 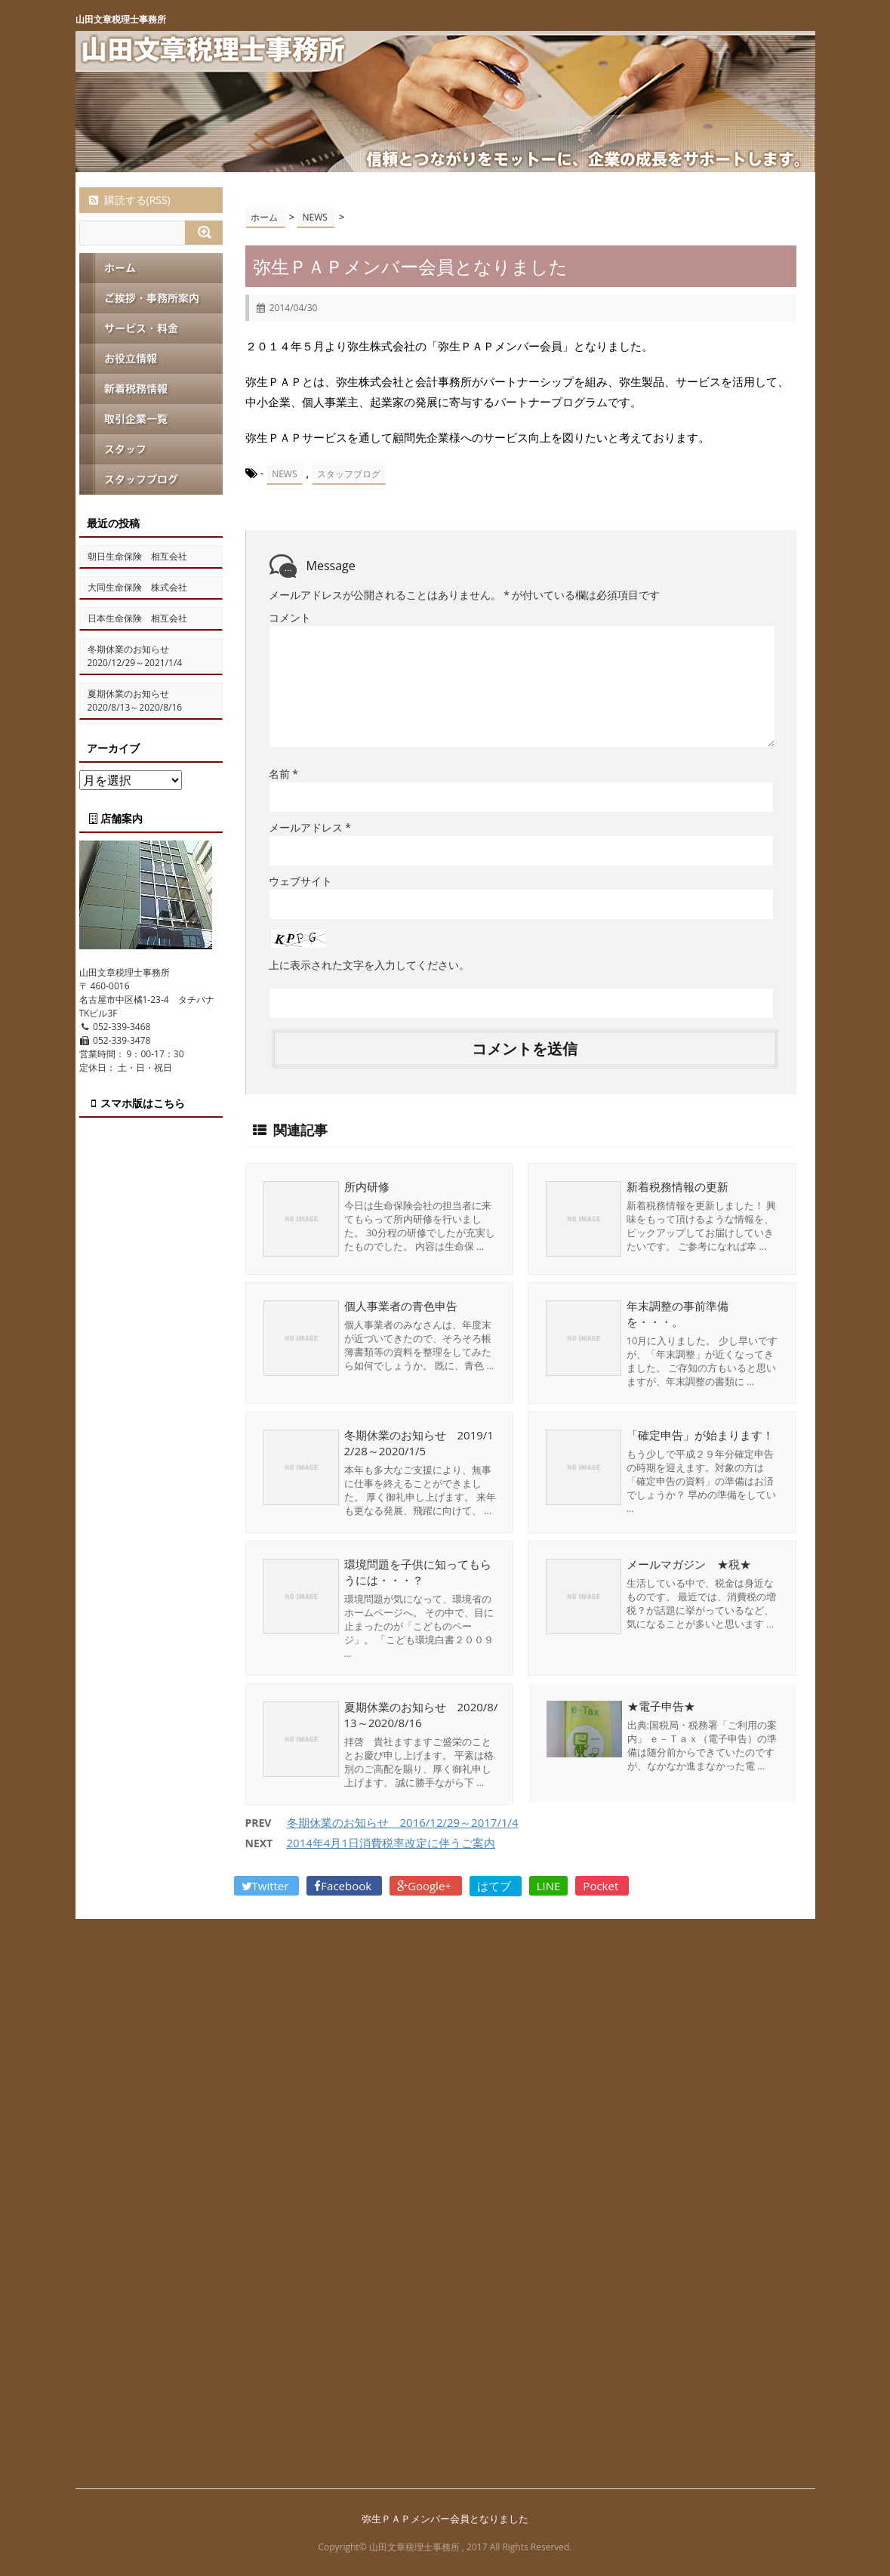 I want to click on 冬期休業のお知らせ 2019/12/28～2020/1/5, so click(x=419, y=1442).